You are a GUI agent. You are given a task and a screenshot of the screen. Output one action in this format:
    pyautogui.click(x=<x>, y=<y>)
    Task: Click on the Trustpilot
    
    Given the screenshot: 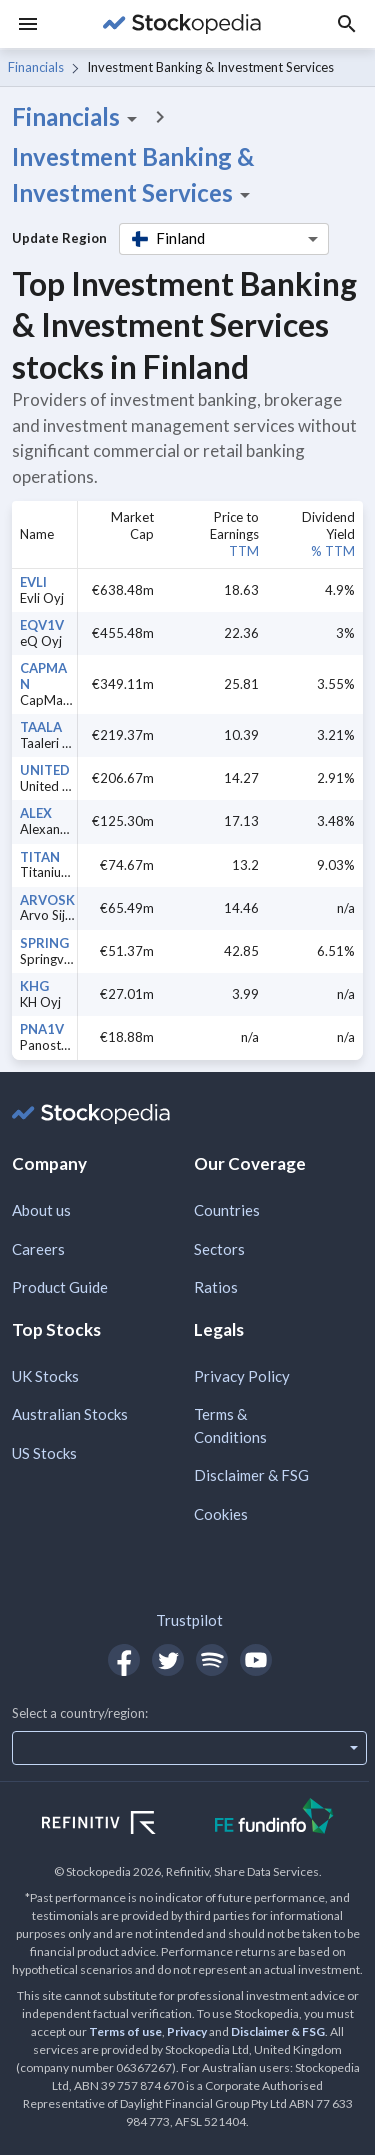 What is the action you would take?
    pyautogui.click(x=189, y=1620)
    